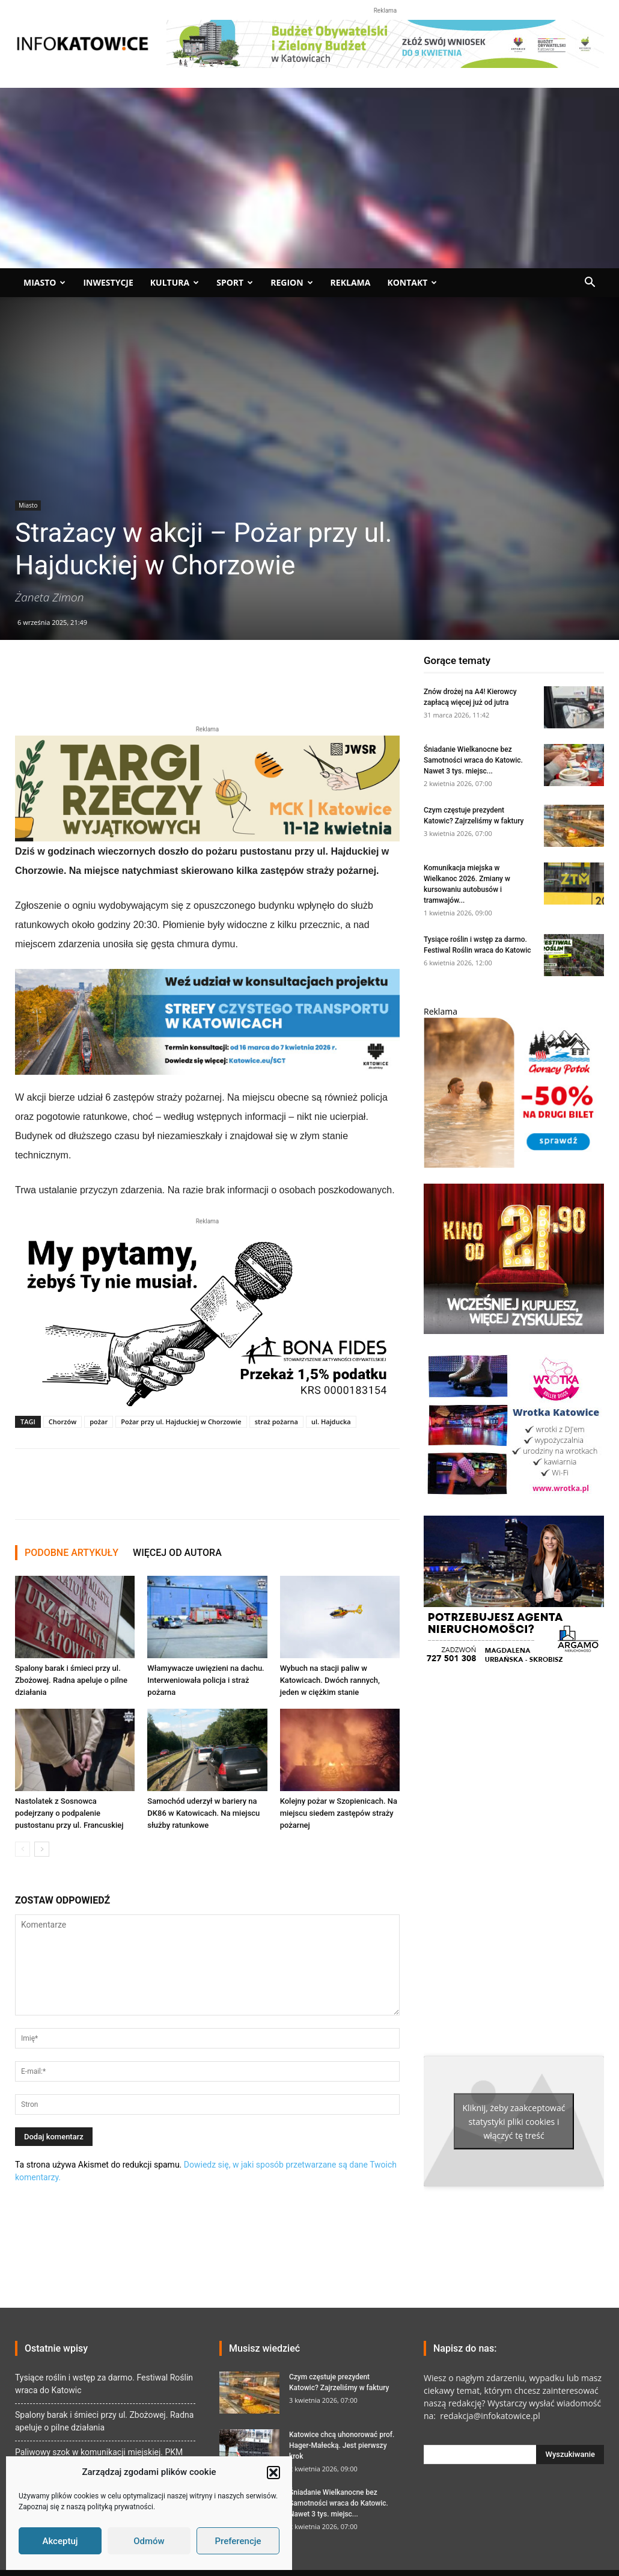  What do you see at coordinates (273, 2473) in the screenshot?
I see `[button]` at bounding box center [273, 2473].